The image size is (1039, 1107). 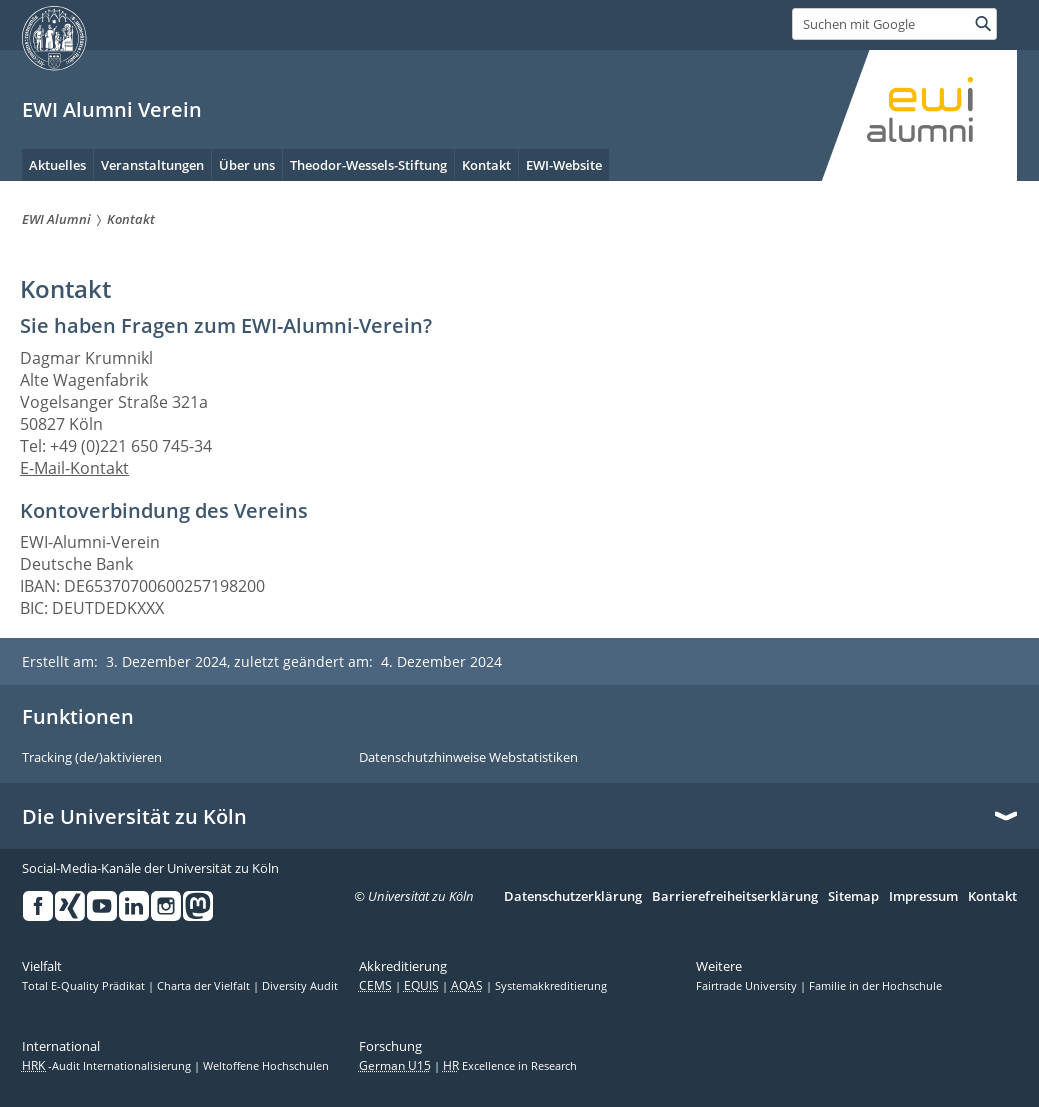 What do you see at coordinates (247, 165) in the screenshot?
I see `Über uns [menuitem]` at bounding box center [247, 165].